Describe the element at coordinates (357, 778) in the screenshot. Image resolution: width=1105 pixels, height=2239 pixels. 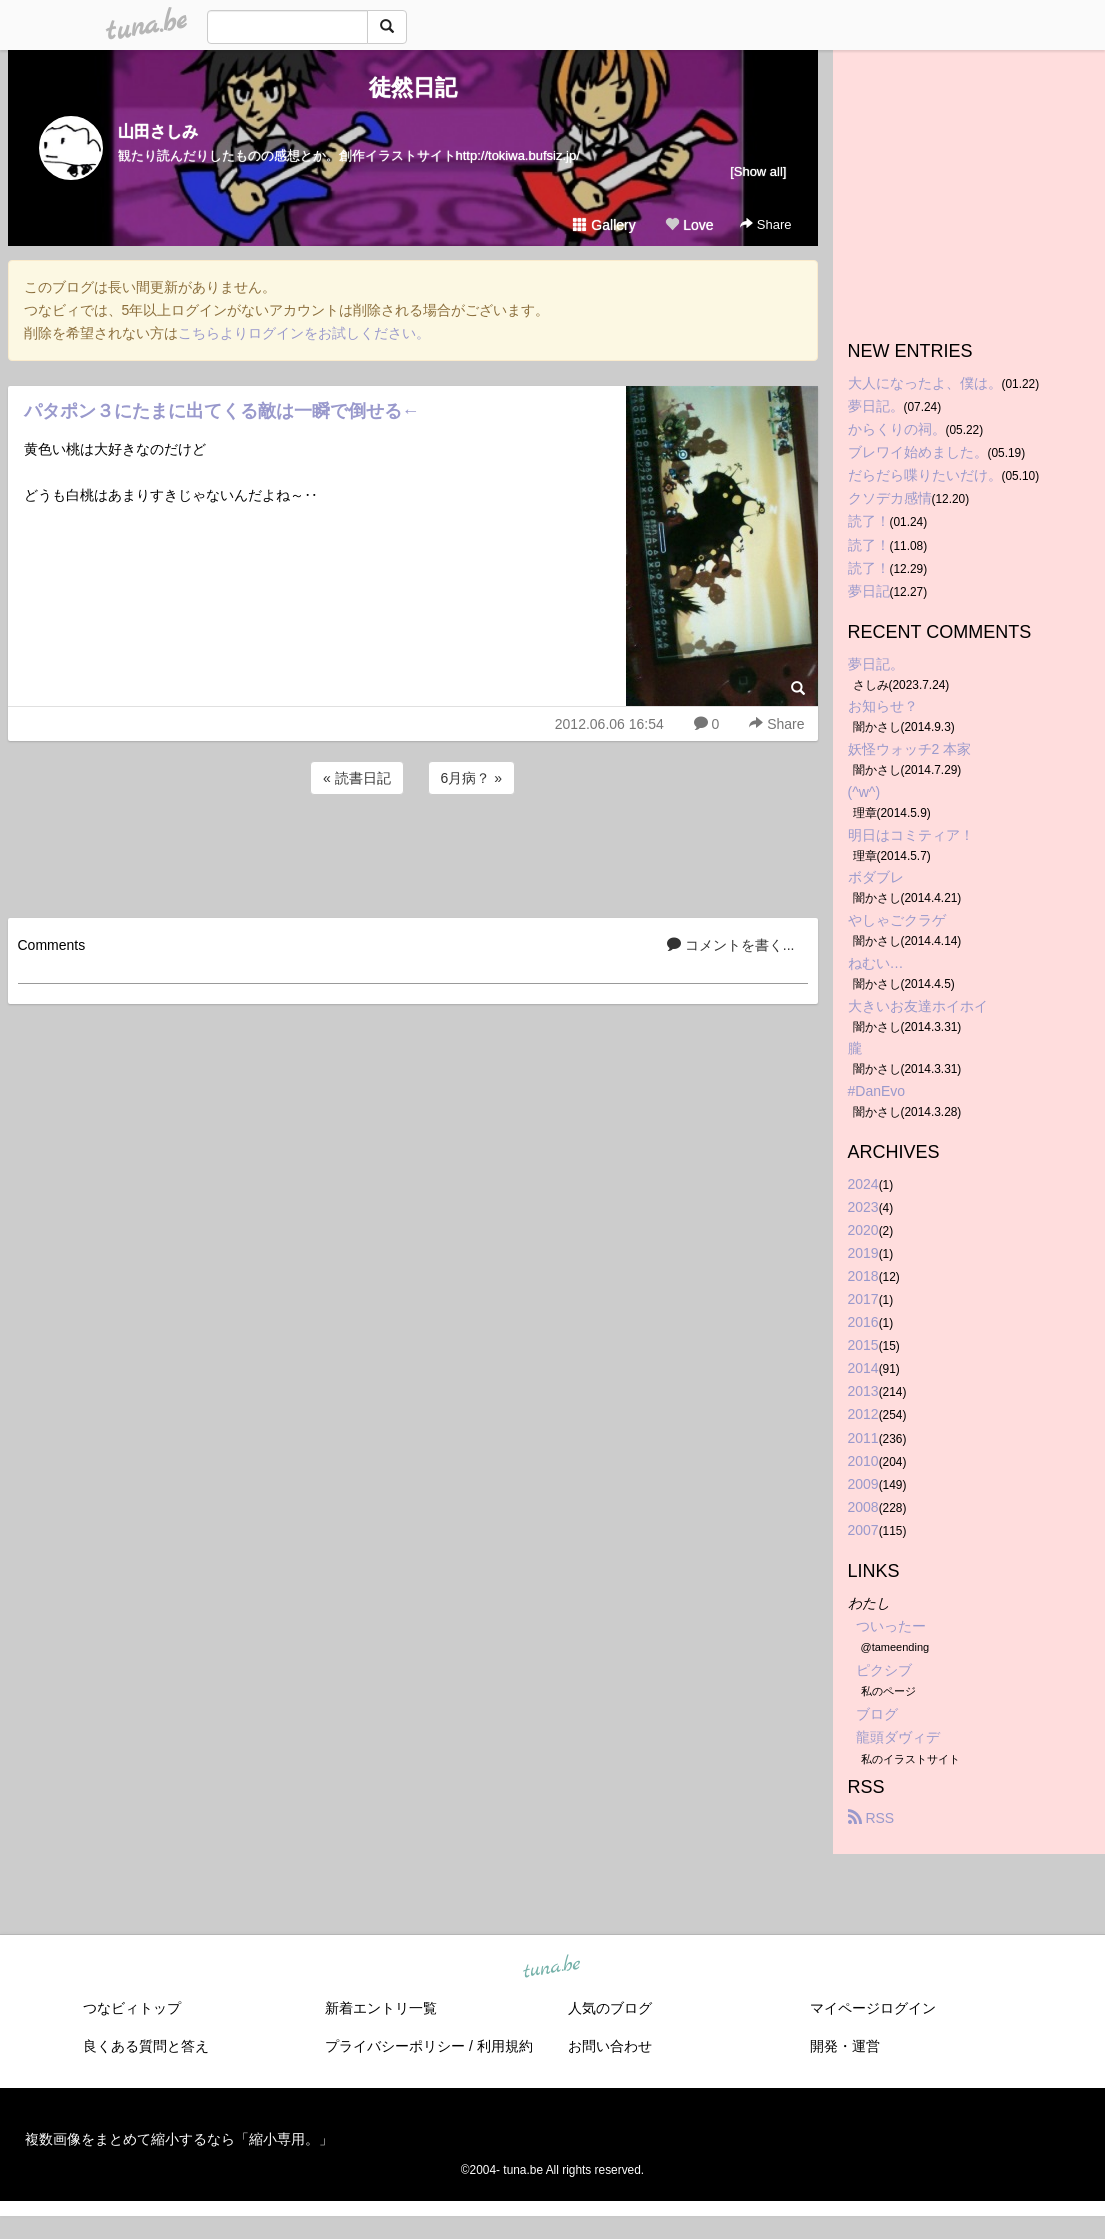
I see `« 読書日記` at that location.